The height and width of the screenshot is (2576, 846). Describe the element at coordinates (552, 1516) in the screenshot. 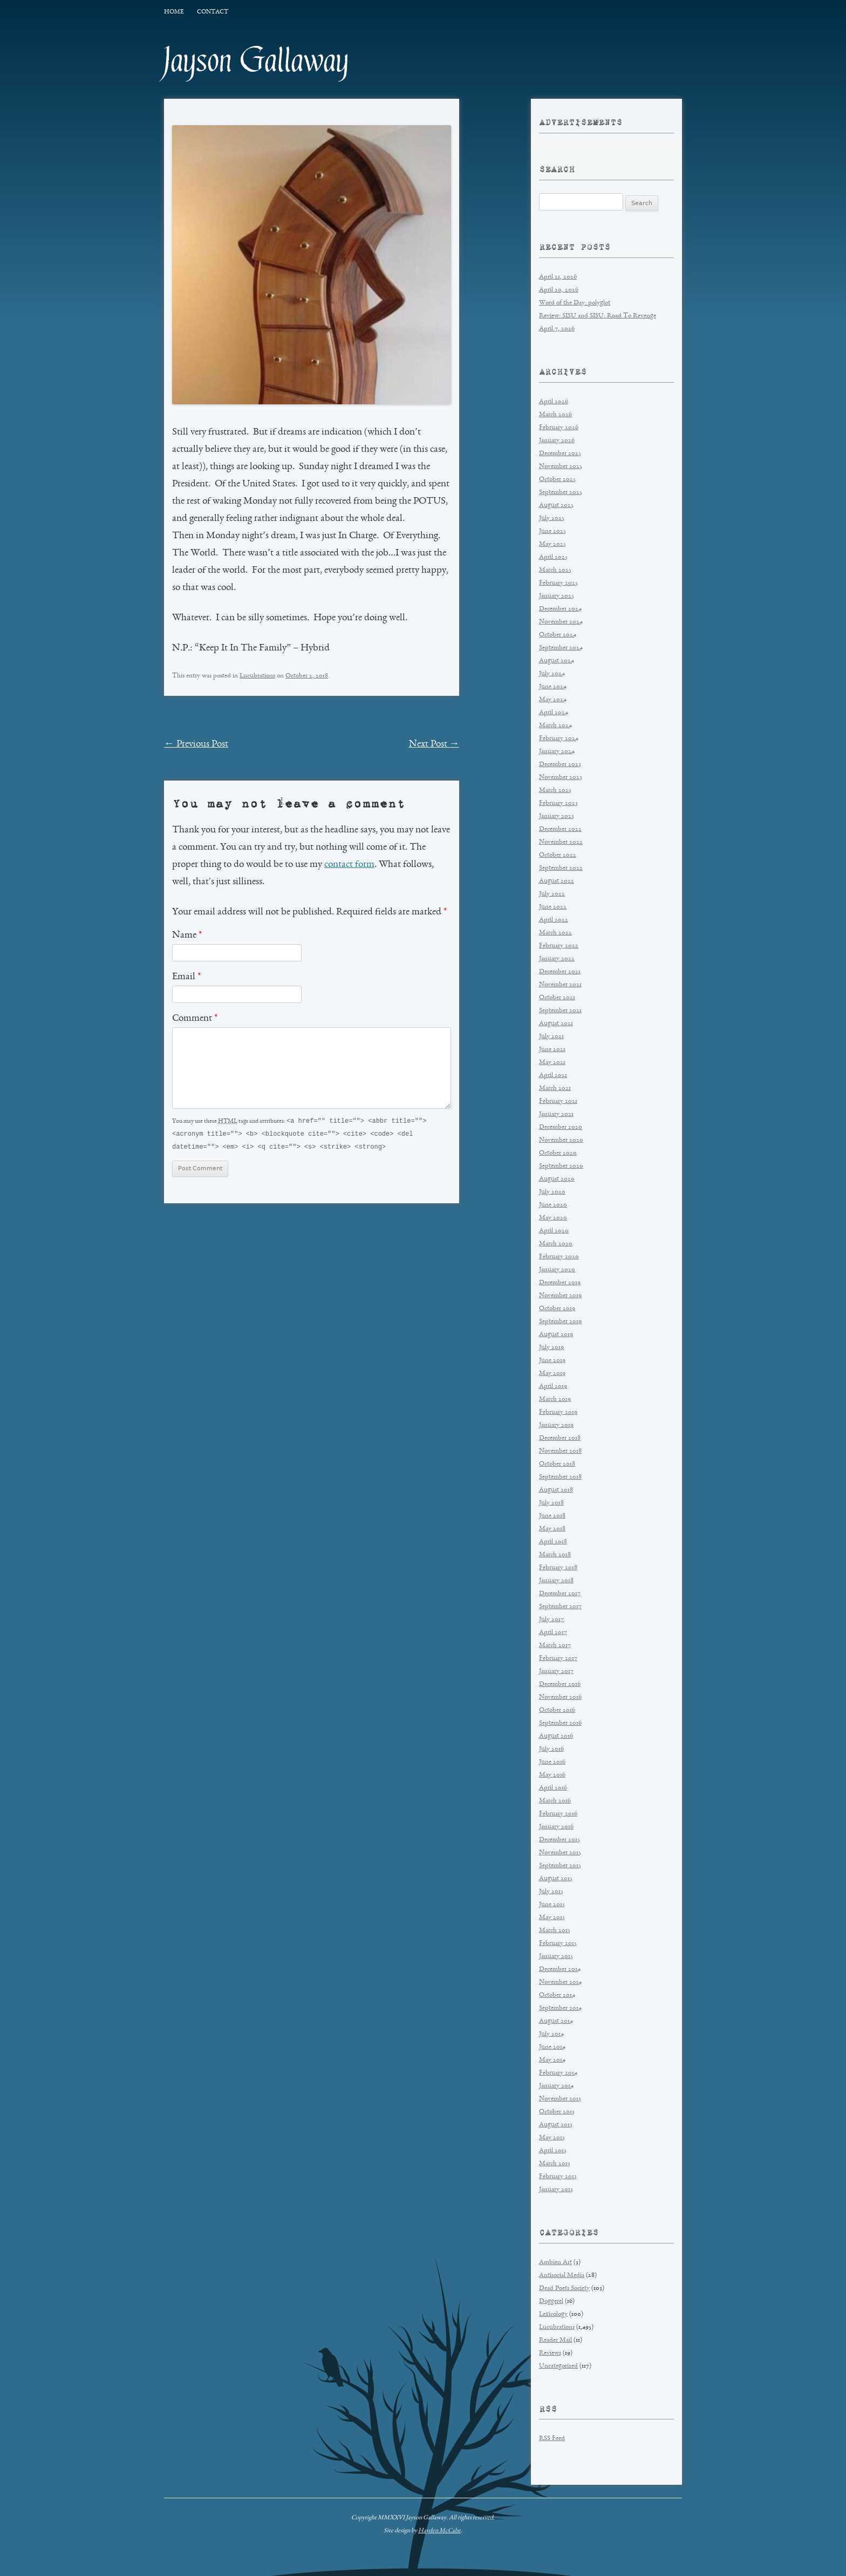

I see `June 2018` at that location.